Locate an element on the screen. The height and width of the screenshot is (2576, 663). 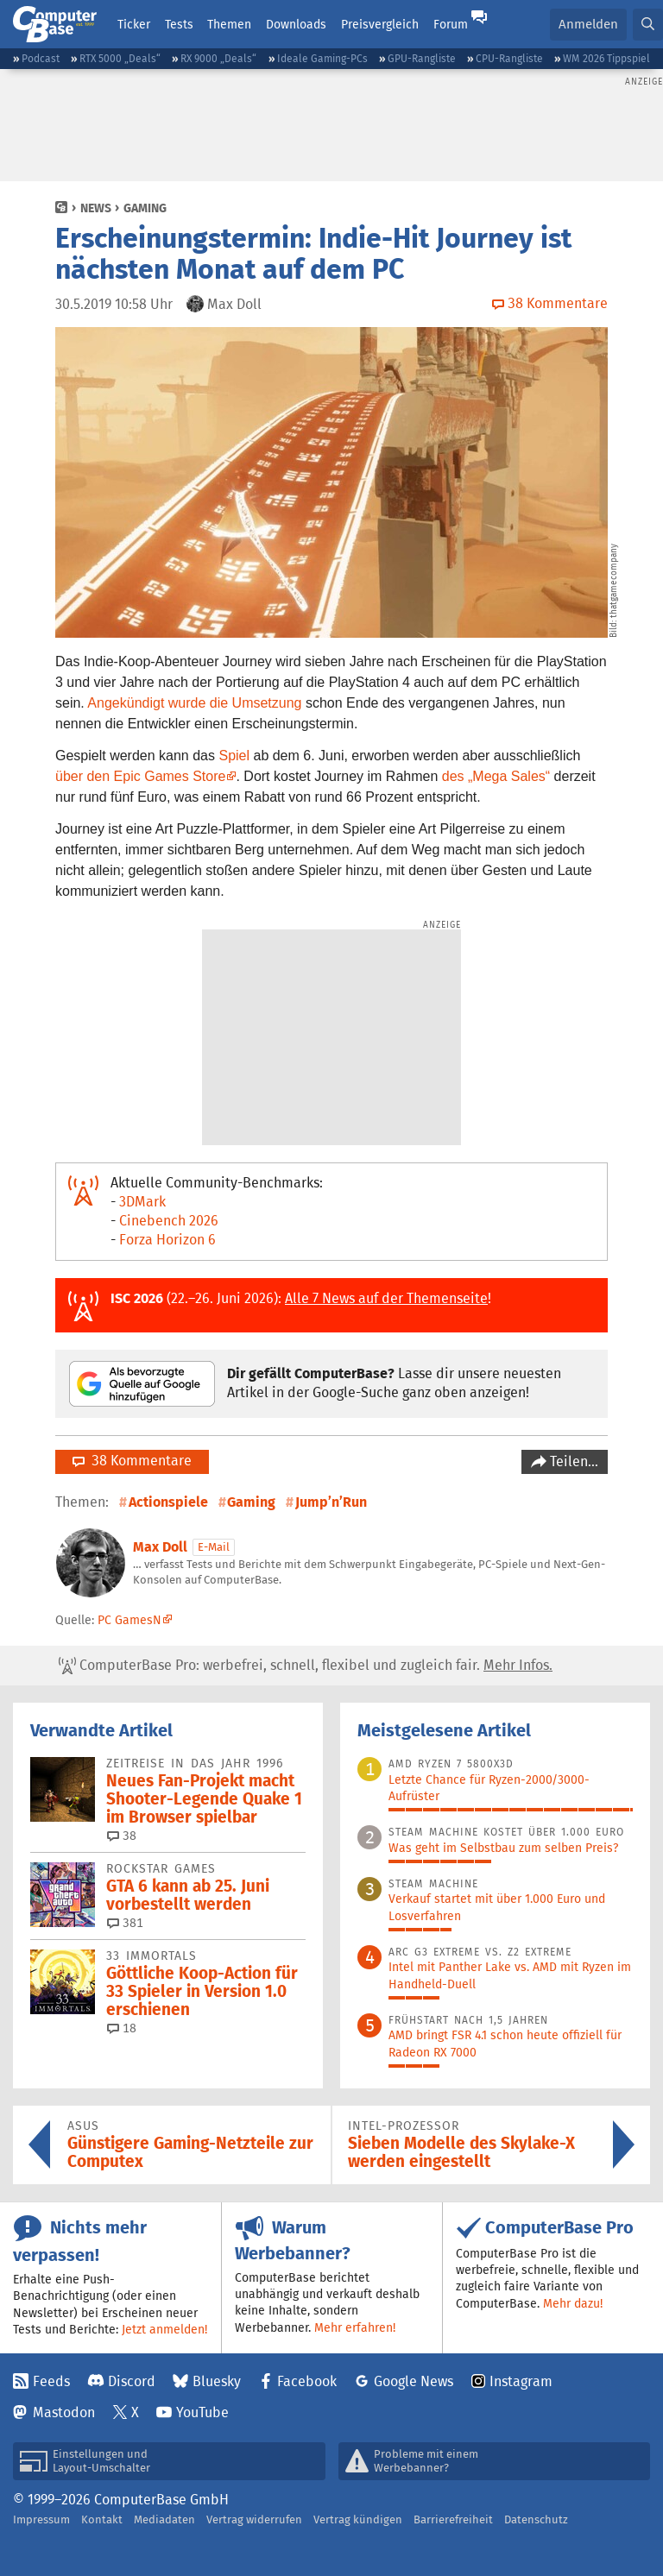
Feeds is located at coordinates (51, 2381).